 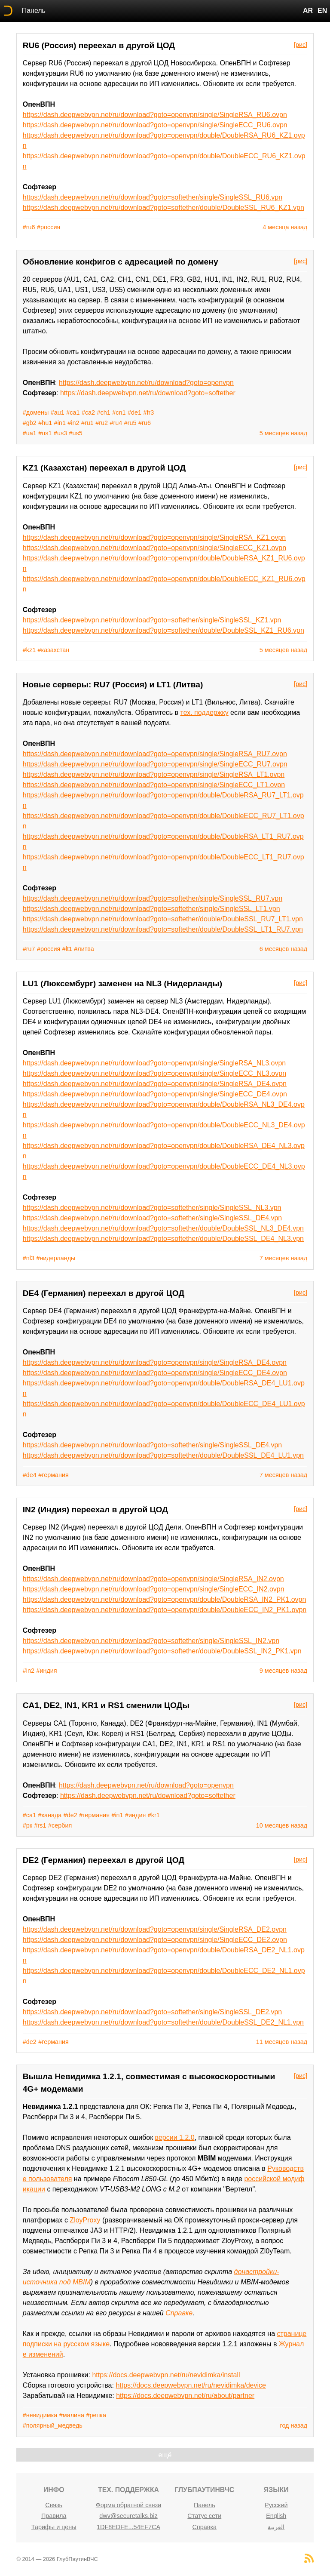 What do you see at coordinates (300, 44) in the screenshot?
I see `[рис]` at bounding box center [300, 44].